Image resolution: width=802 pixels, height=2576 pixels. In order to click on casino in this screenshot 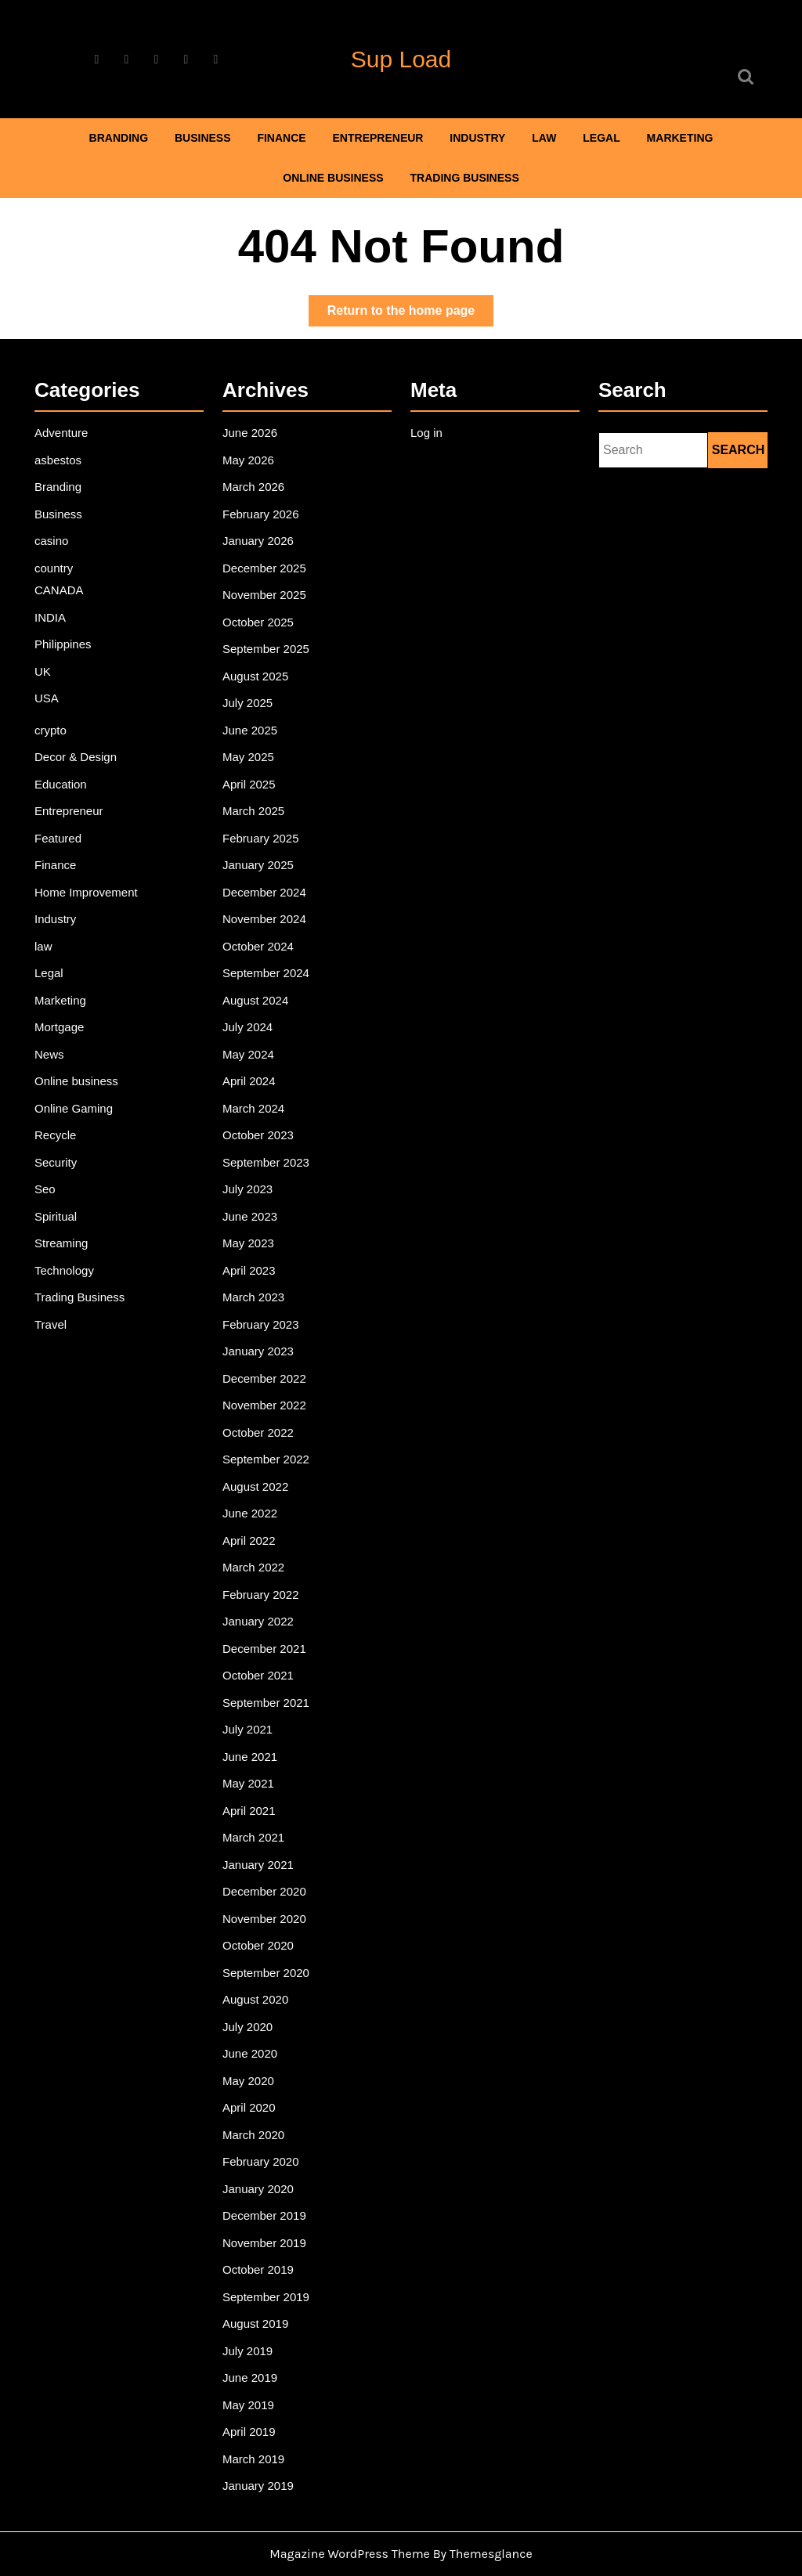, I will do `click(55, 588)`.